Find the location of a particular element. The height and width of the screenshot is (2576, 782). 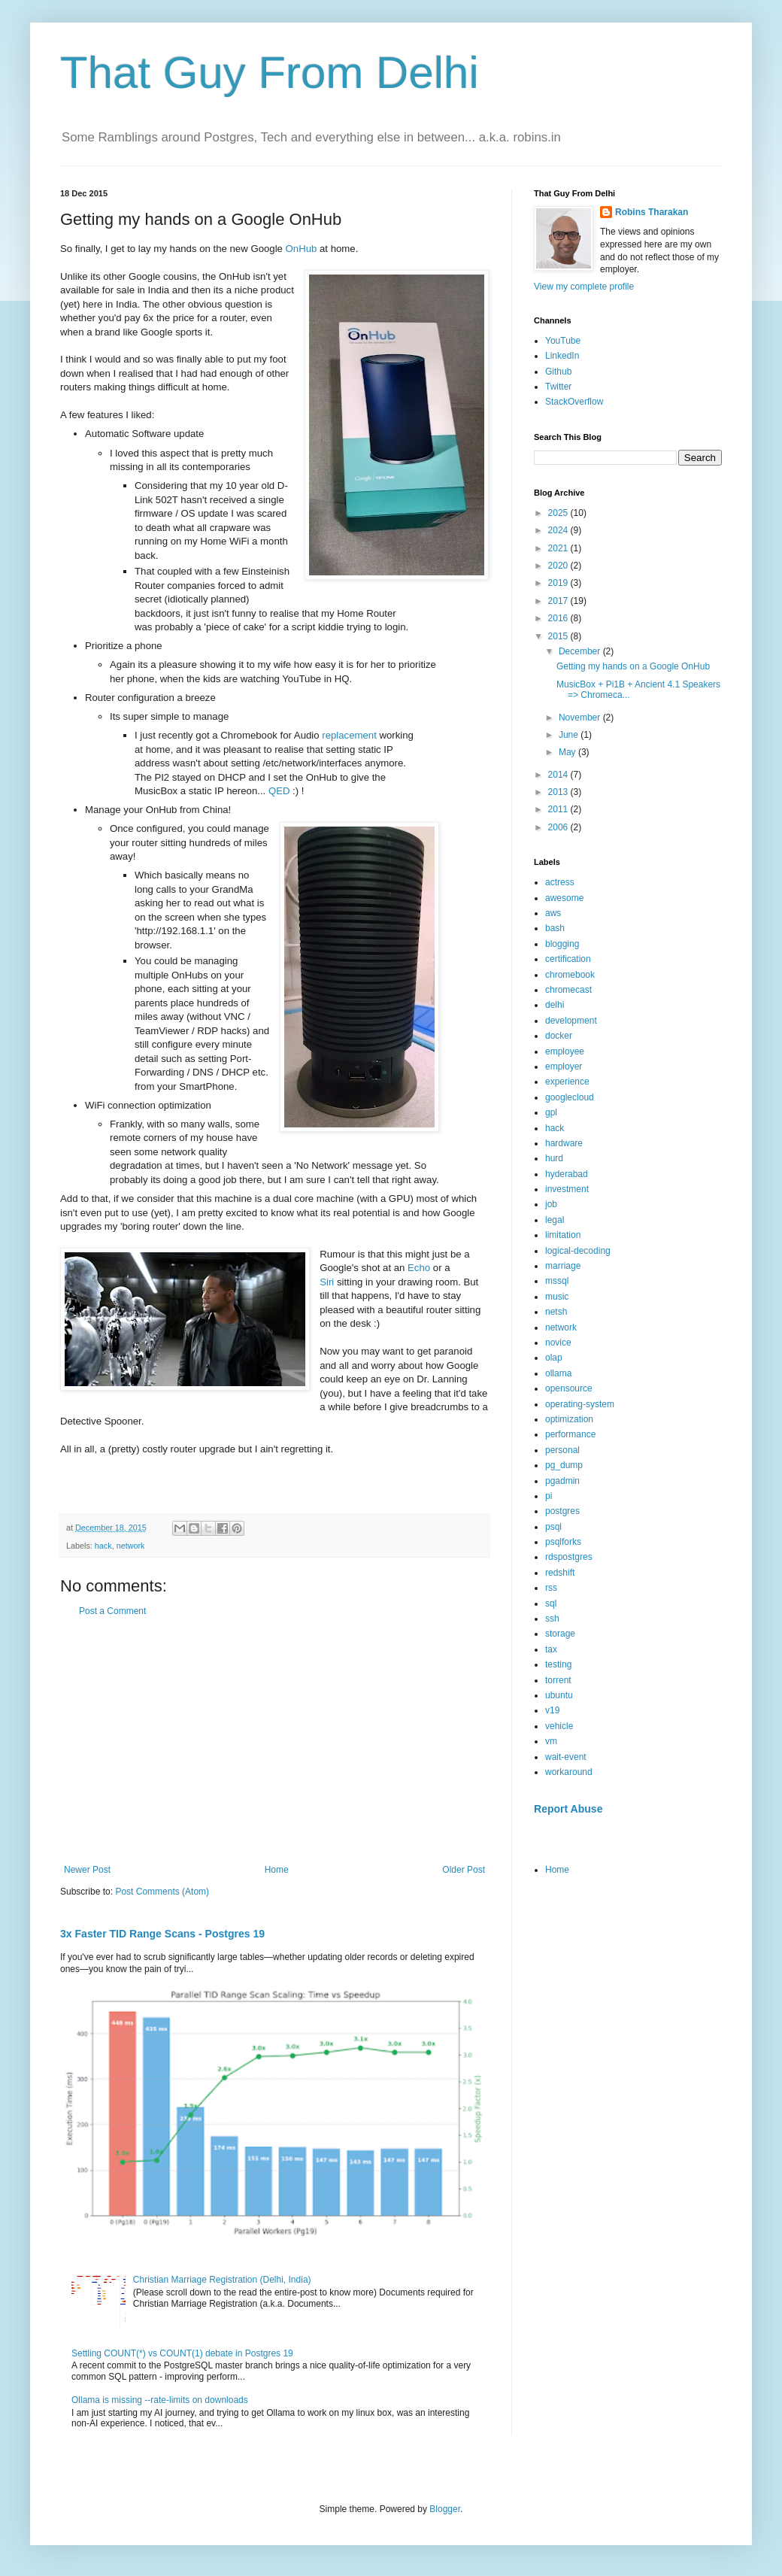

investment is located at coordinates (567, 1189).